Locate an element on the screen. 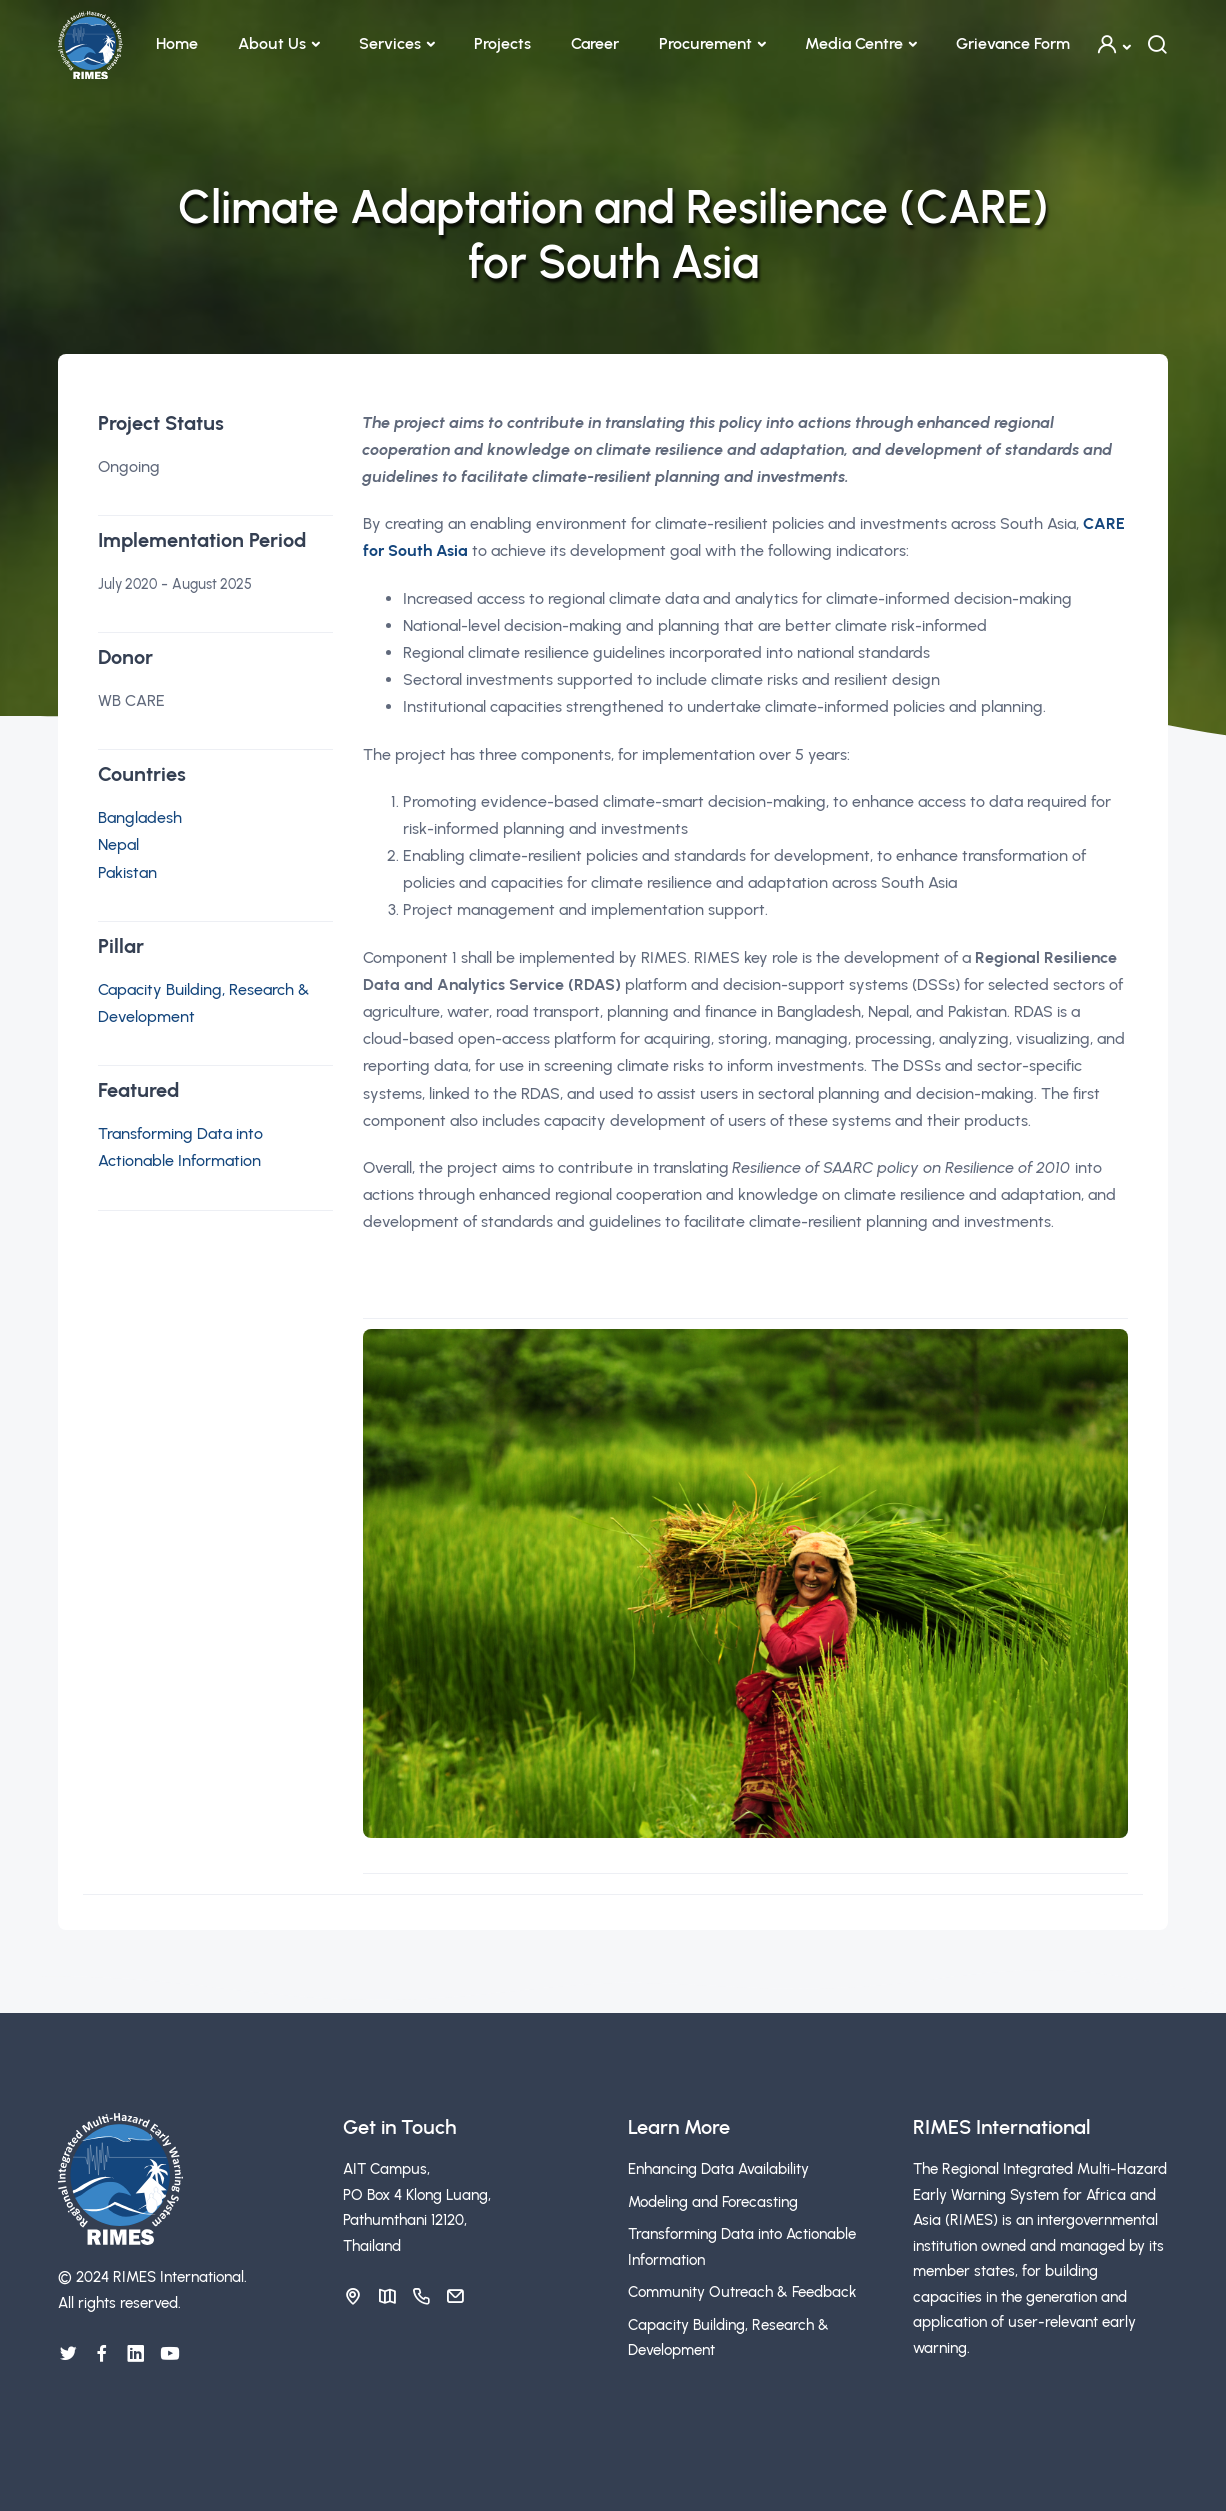  Services [button] is located at coordinates (390, 43).